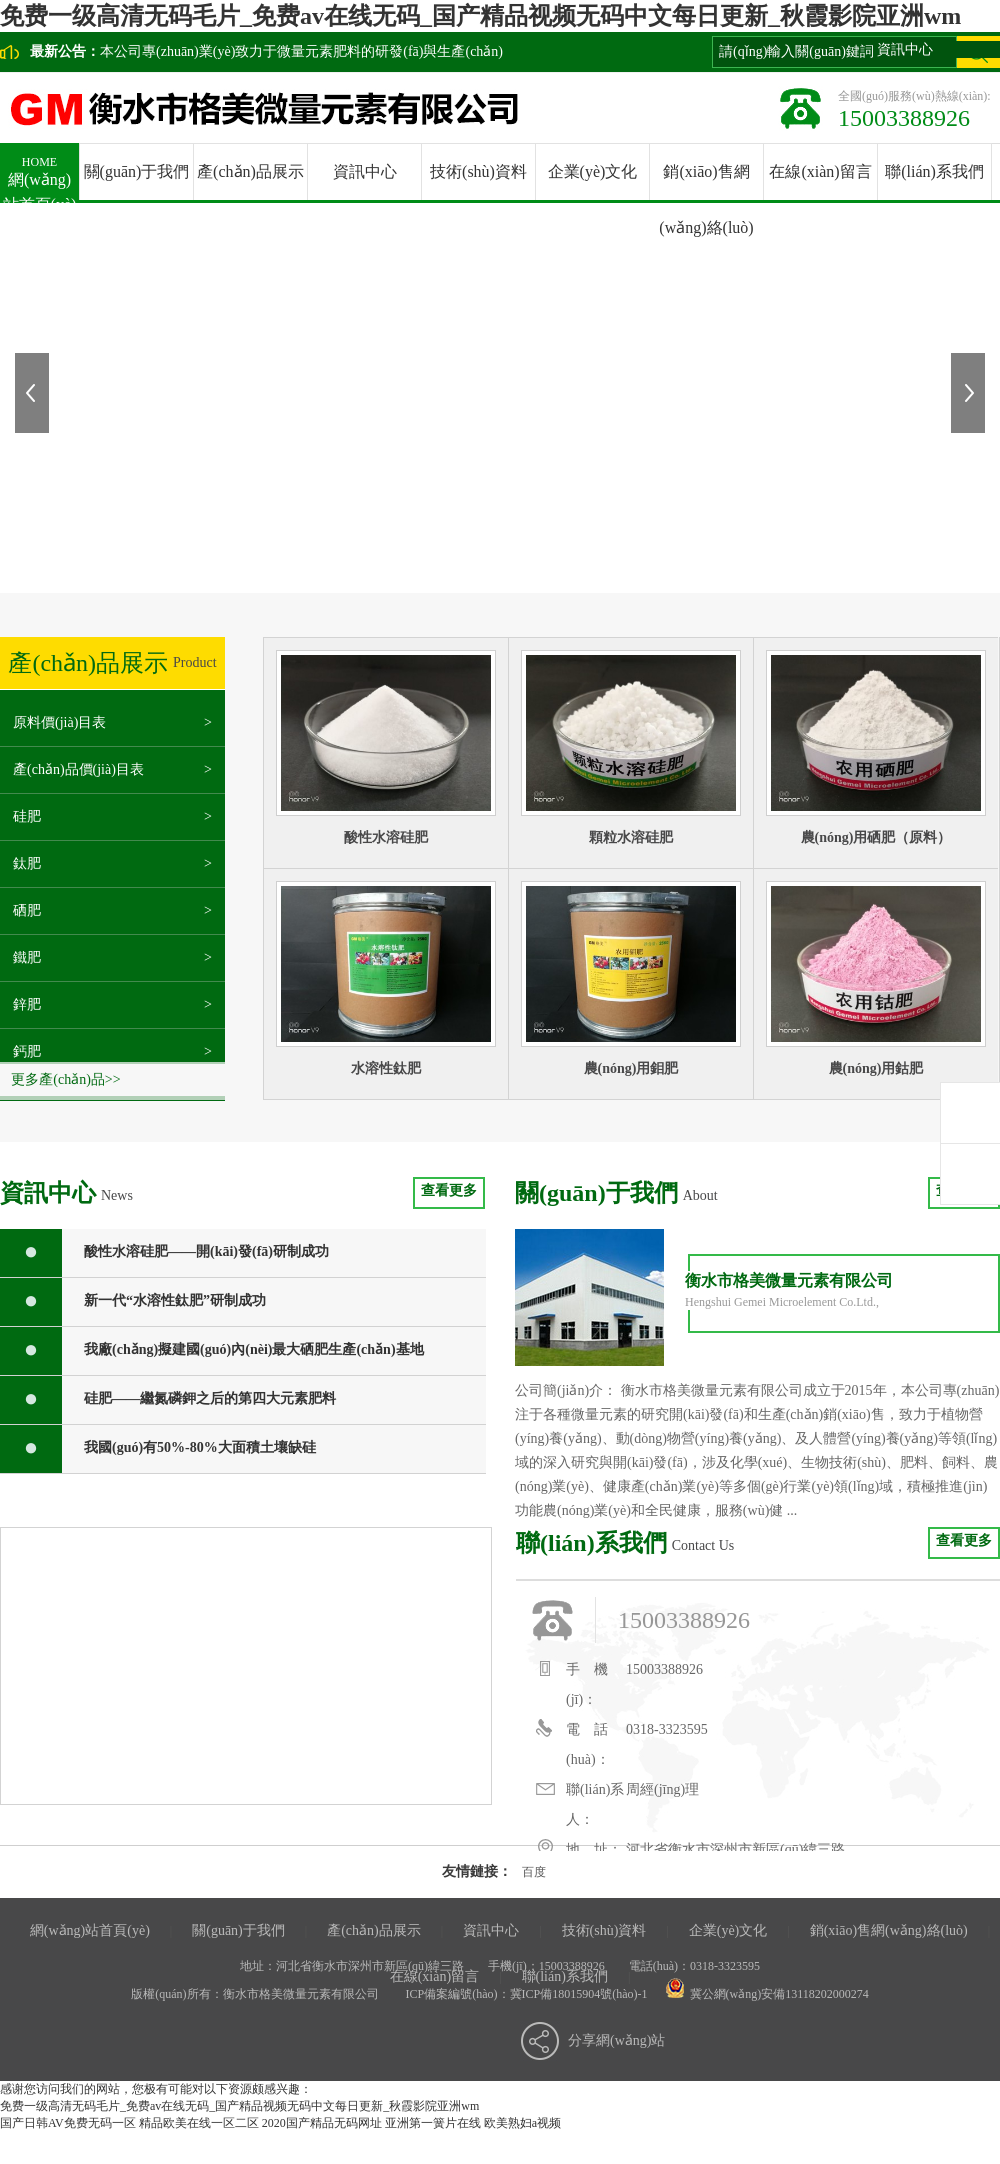  I want to click on 原料價(jià)目表, so click(59, 722).